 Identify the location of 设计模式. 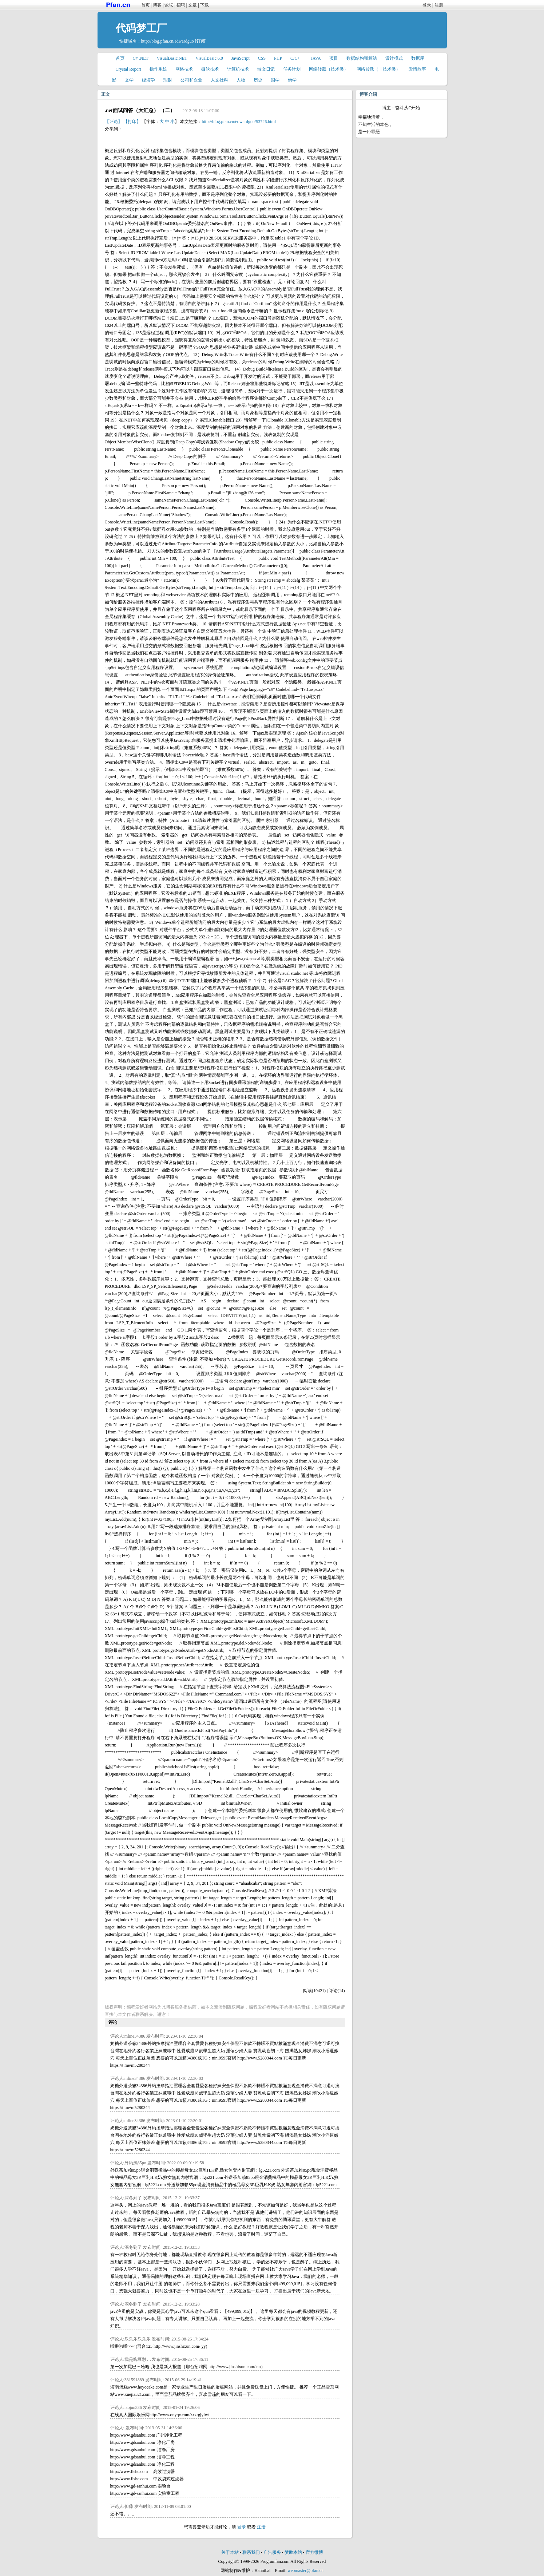
(394, 58).